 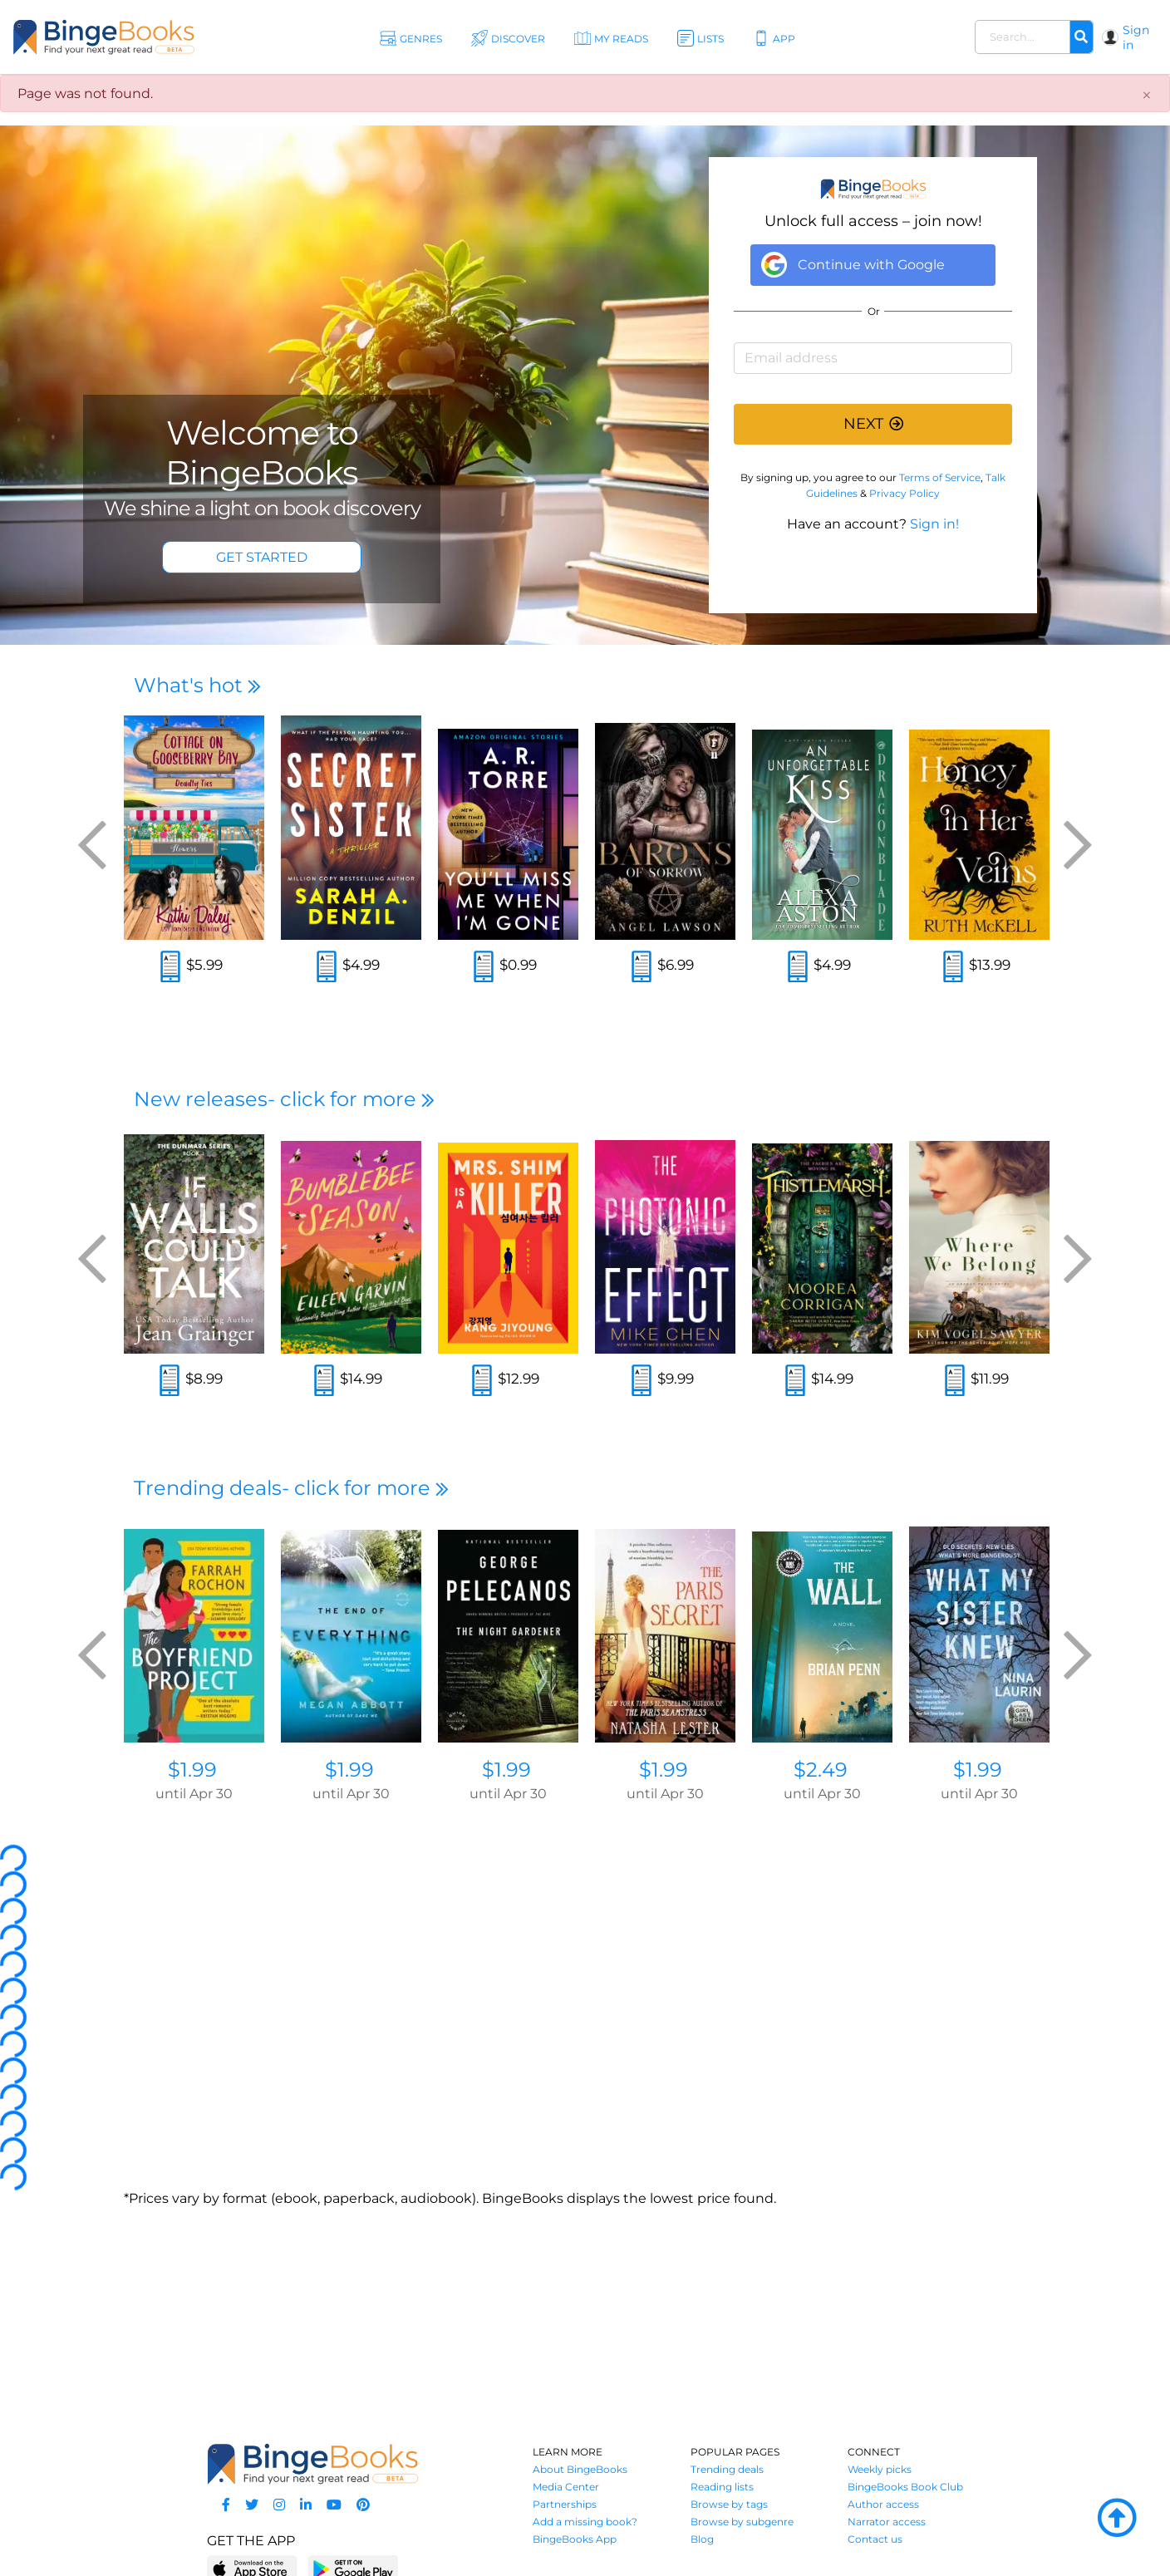 I want to click on NEXT, so click(x=873, y=424).